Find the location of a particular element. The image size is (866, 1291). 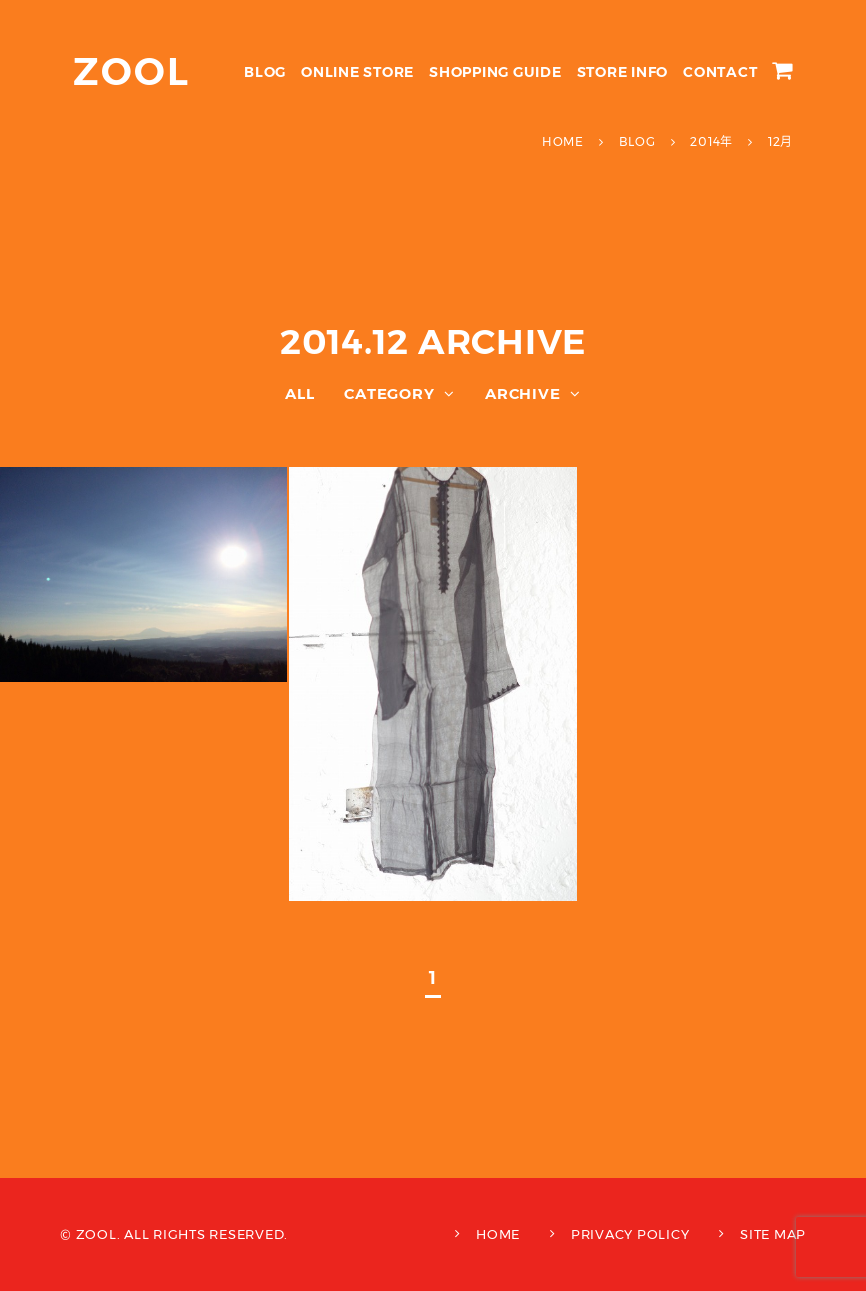

ONLINE STORE is located at coordinates (357, 72).